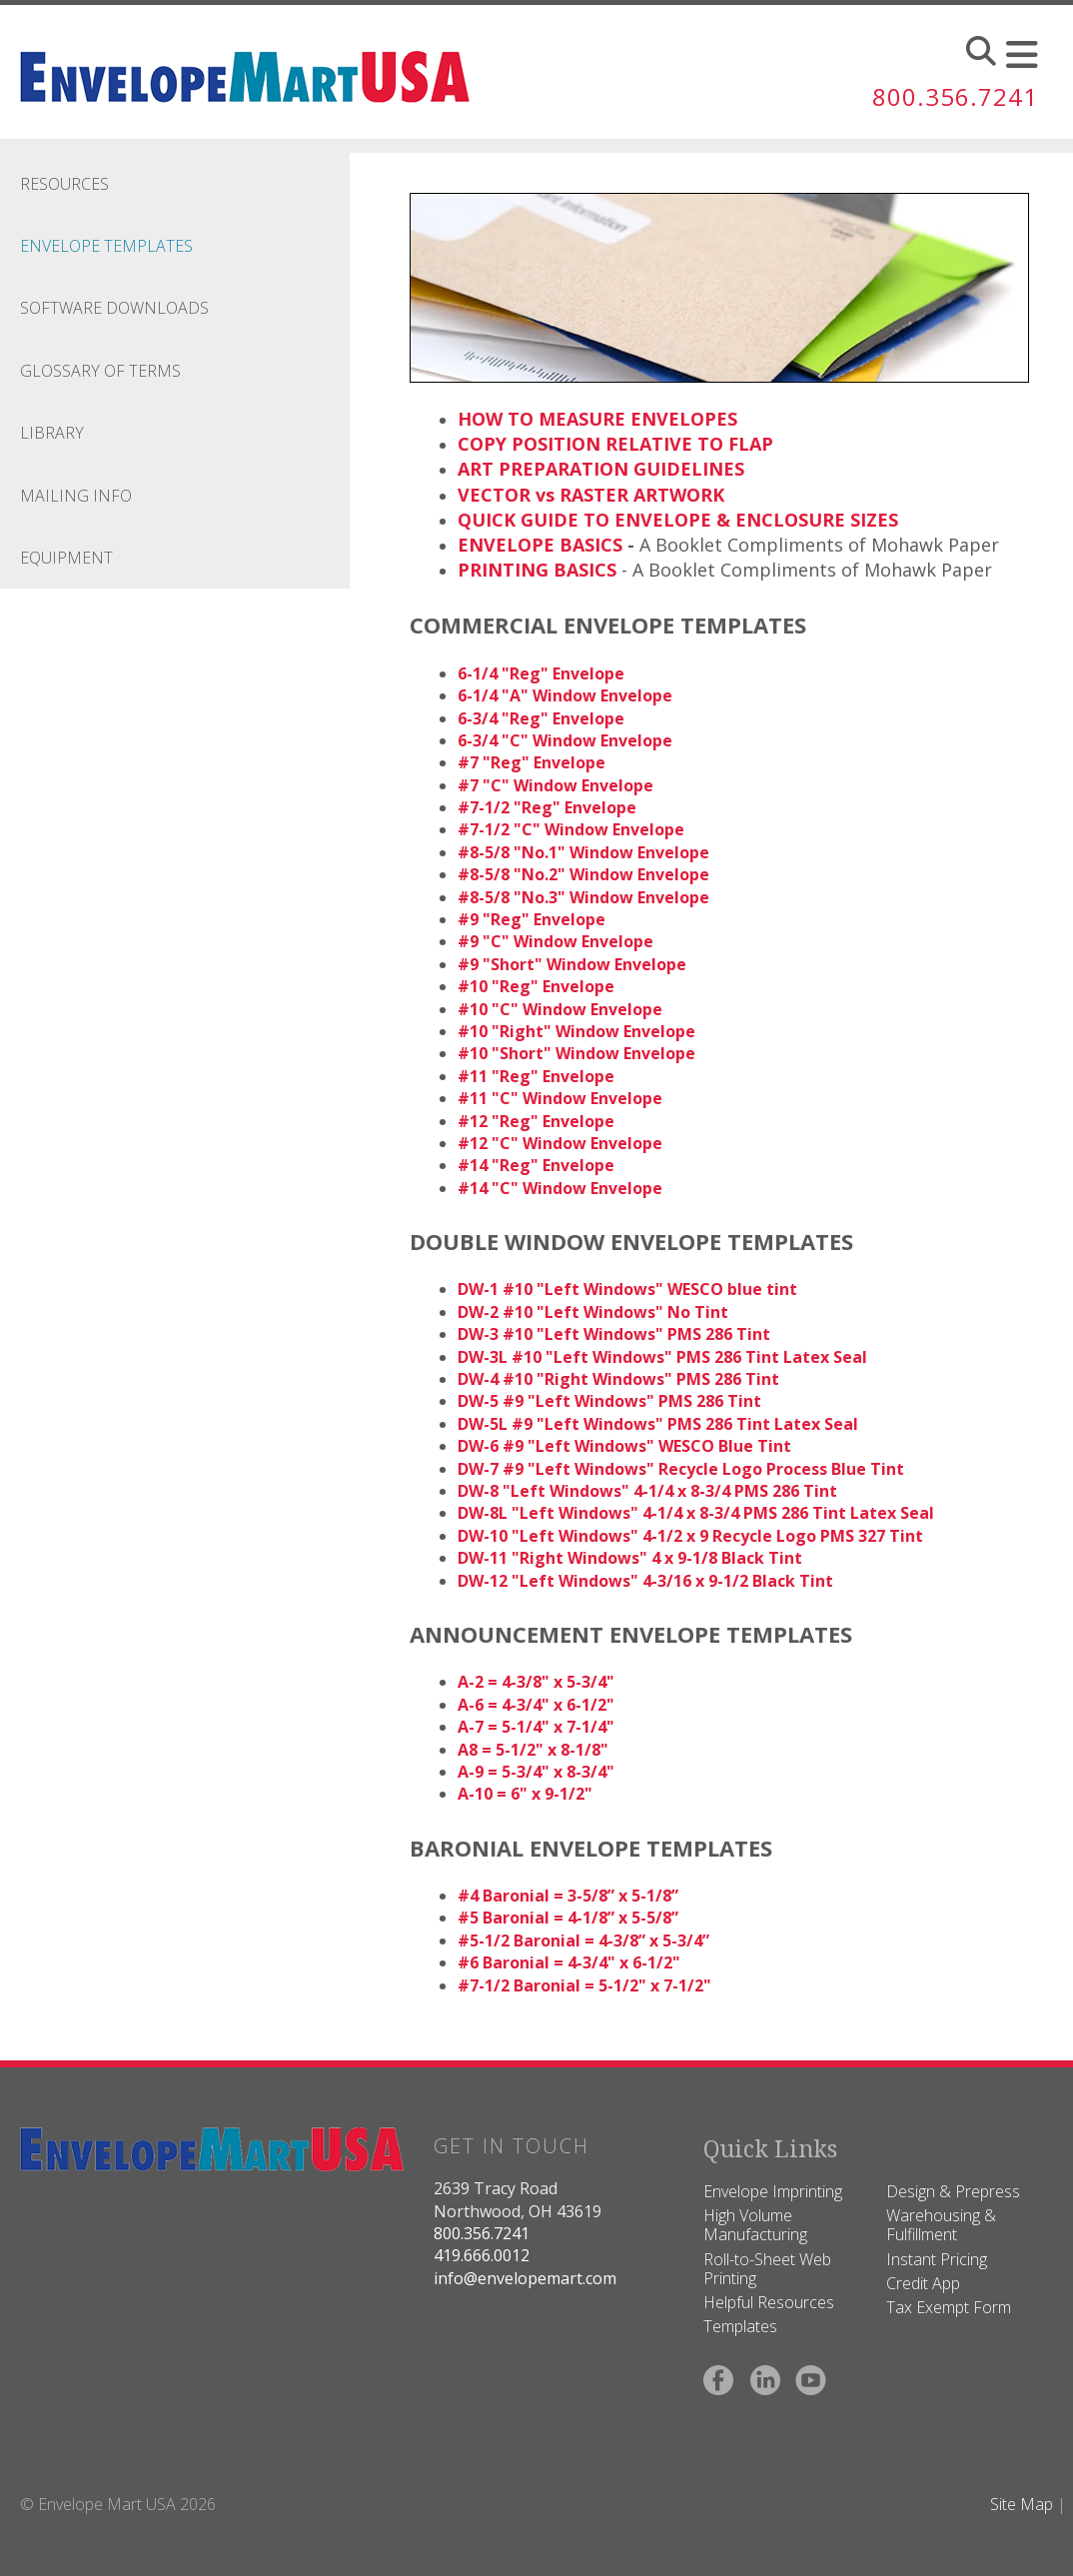  What do you see at coordinates (614, 1334) in the screenshot?
I see `DW-3 #10 "Left Windows" PMS 286 Tint` at bounding box center [614, 1334].